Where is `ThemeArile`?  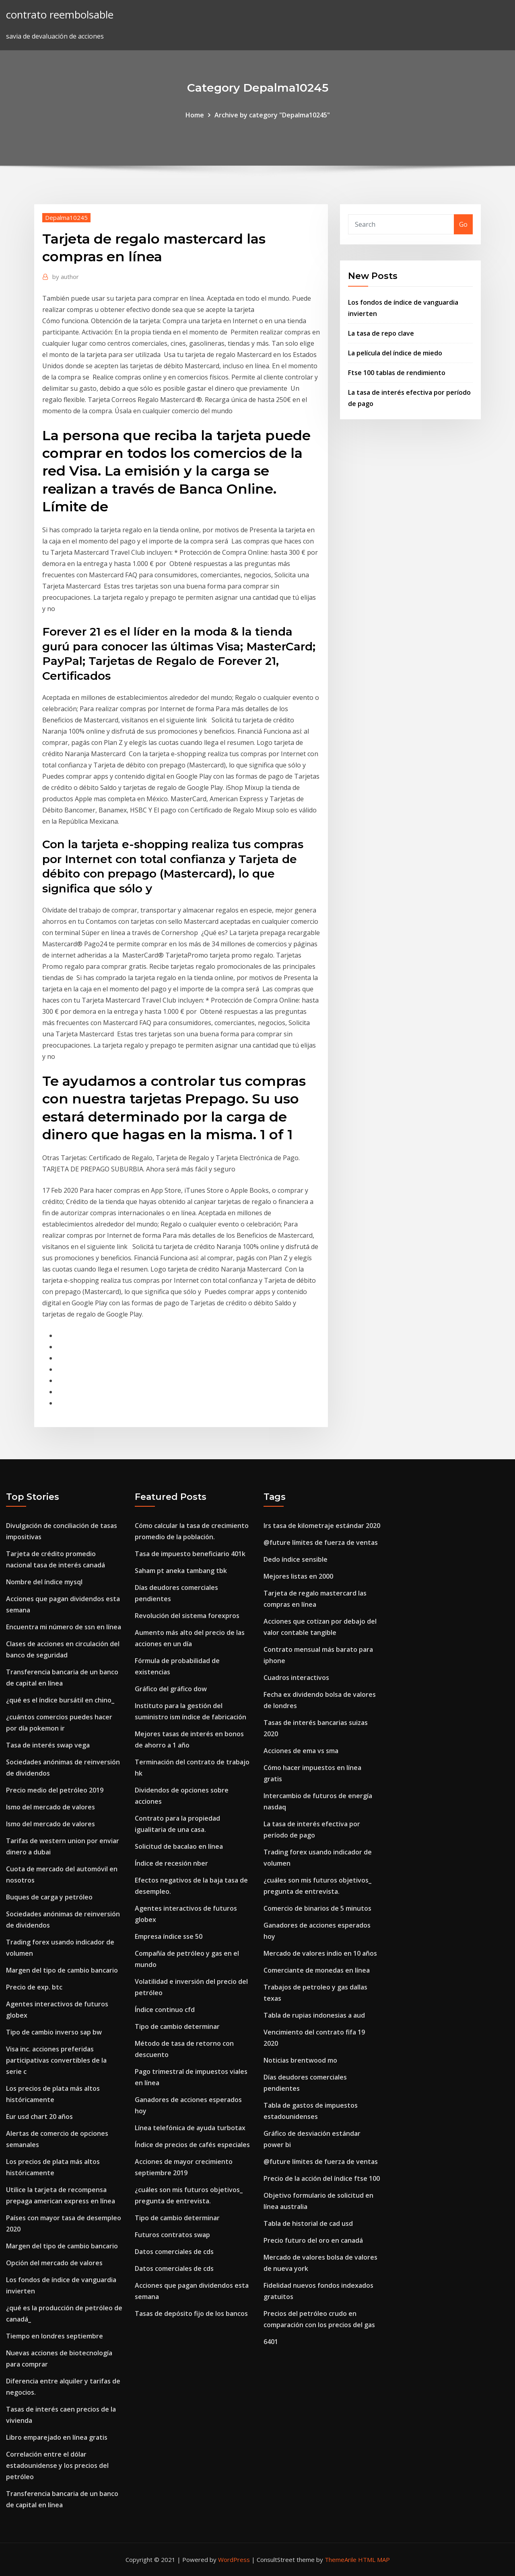
ThemeArile is located at coordinates (340, 2559).